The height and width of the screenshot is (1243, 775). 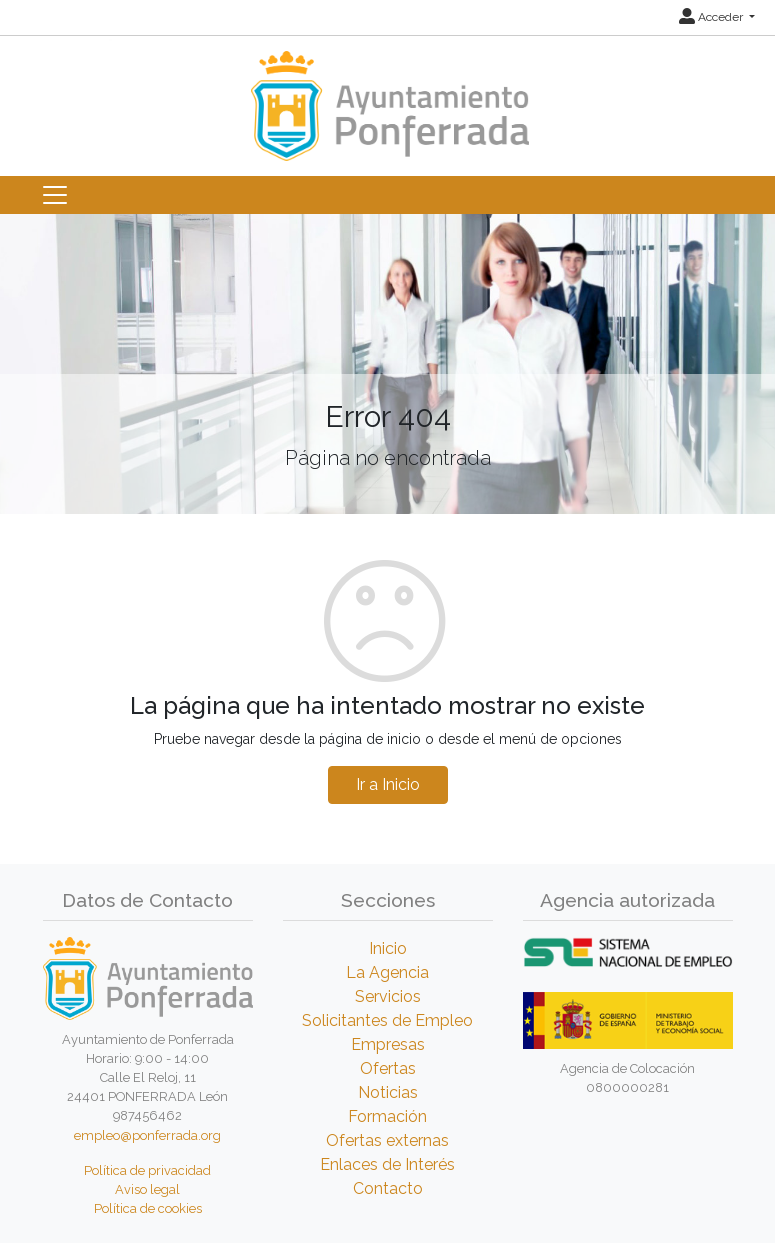 I want to click on Aviso legal, so click(x=147, y=1189).